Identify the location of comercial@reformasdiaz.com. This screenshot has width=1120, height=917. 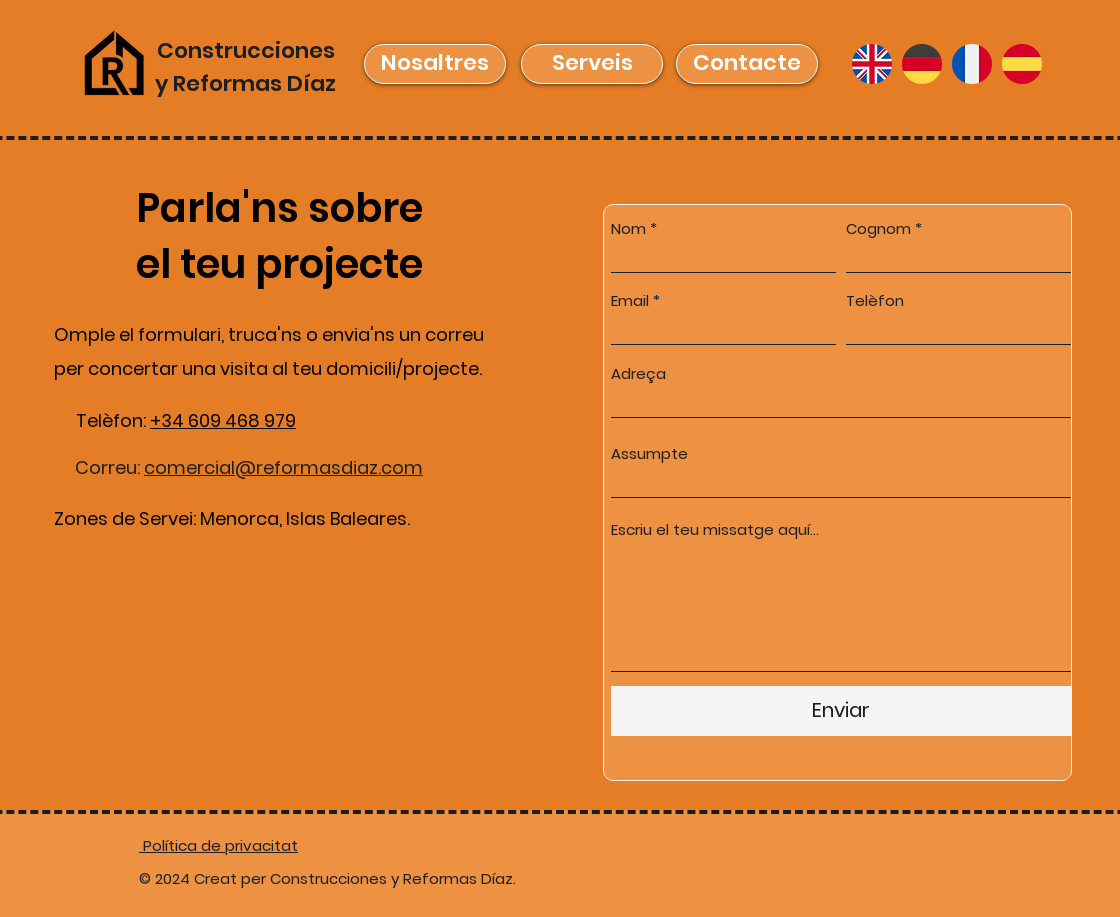
(283, 467).